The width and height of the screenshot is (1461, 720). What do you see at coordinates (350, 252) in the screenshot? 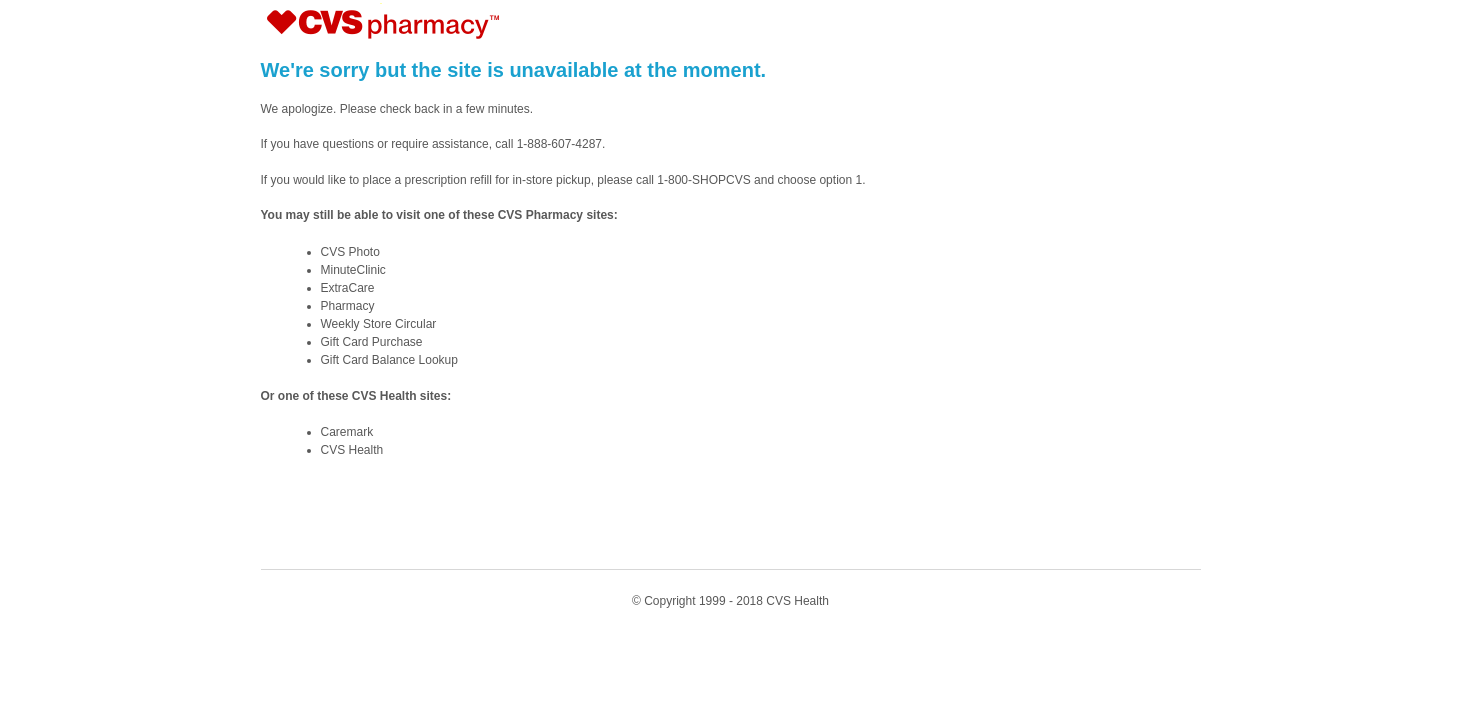
I see `CVS Photo` at bounding box center [350, 252].